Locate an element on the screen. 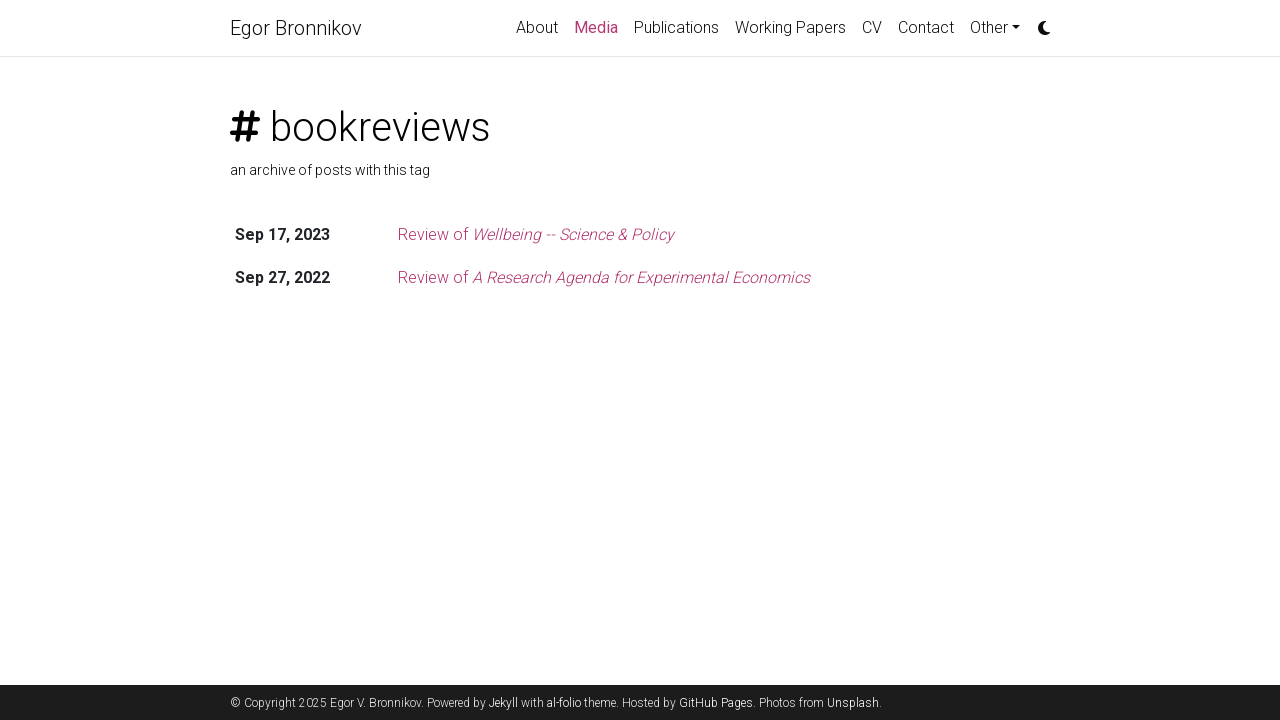  Review of is located at coordinates (536, 234).